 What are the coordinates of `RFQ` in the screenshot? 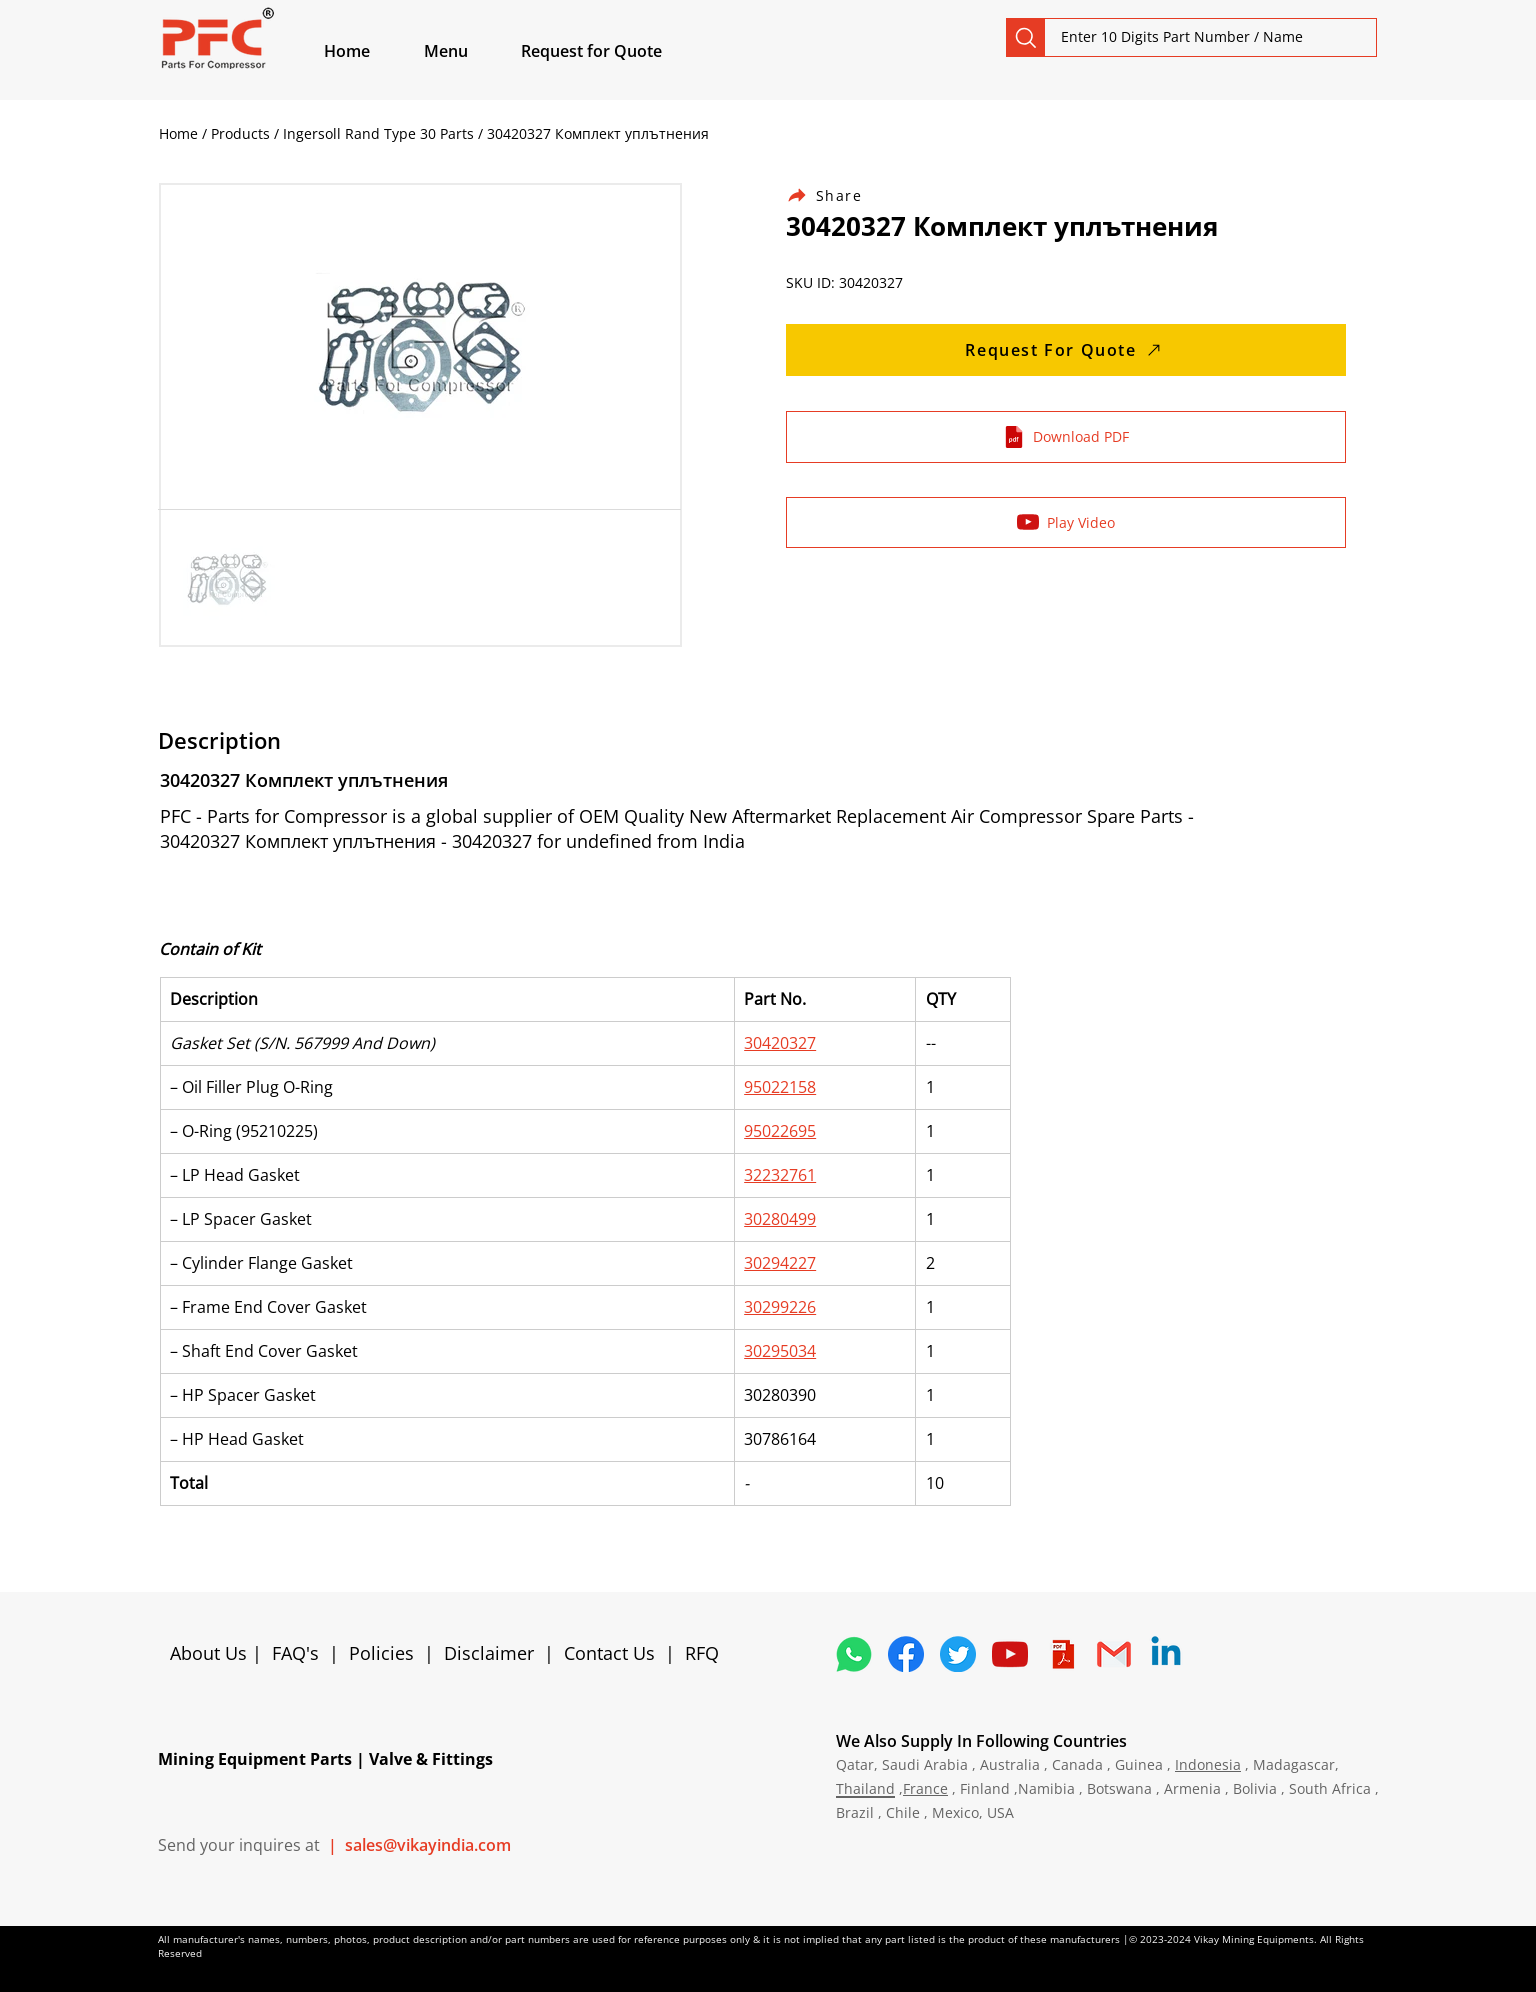 It's located at (702, 1653).